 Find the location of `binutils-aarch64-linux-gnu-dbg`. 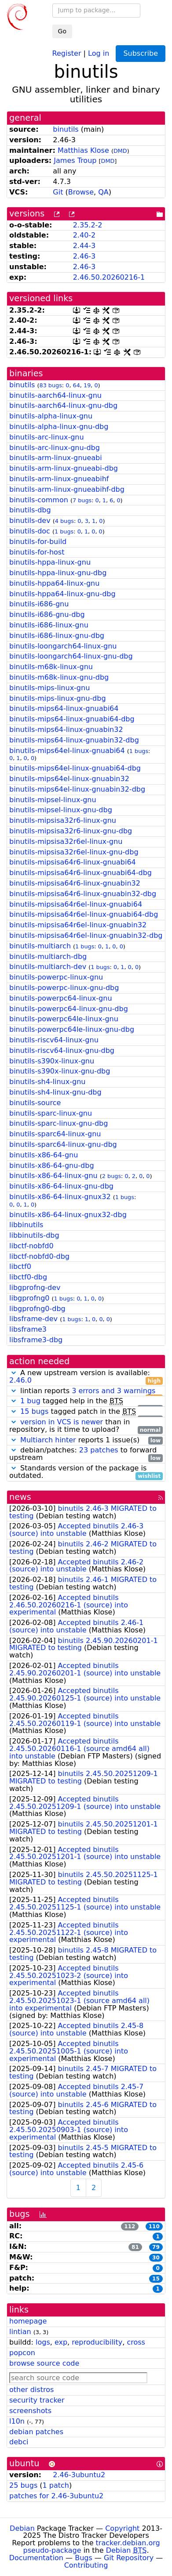

binutils-aarch64-linux-gnu-dbg is located at coordinates (63, 405).